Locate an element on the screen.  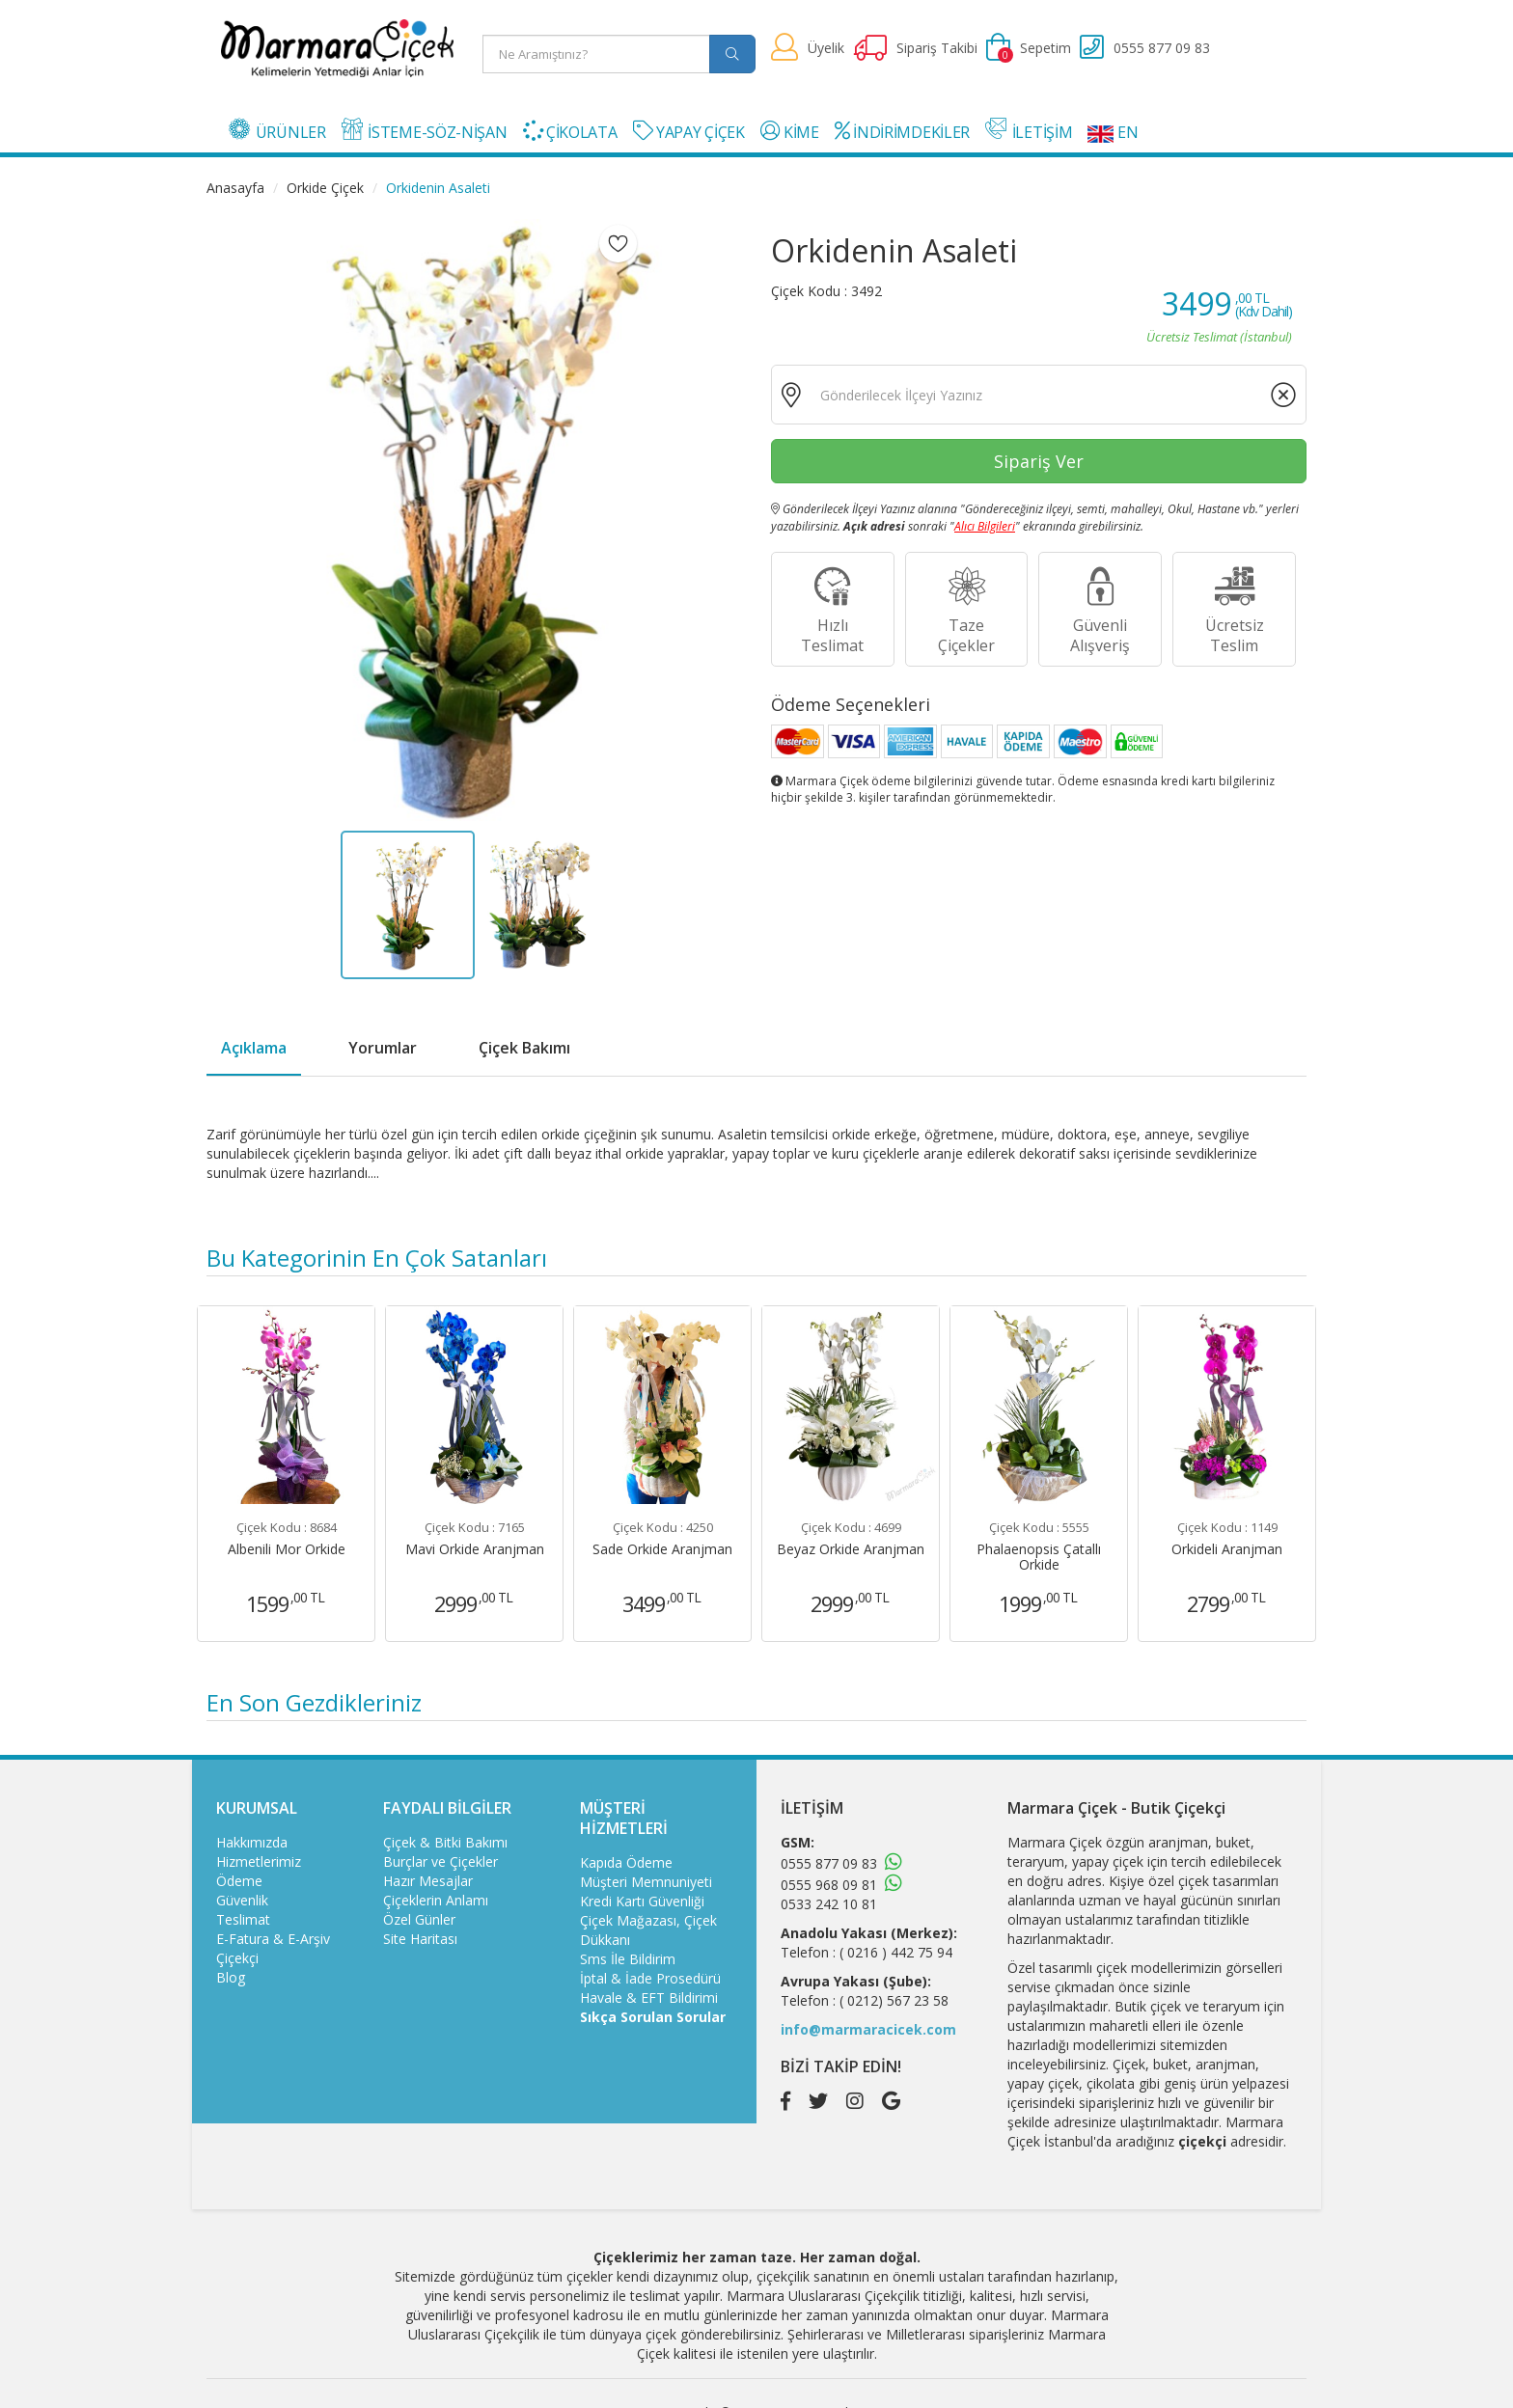
Güvenlik is located at coordinates (242, 1900).